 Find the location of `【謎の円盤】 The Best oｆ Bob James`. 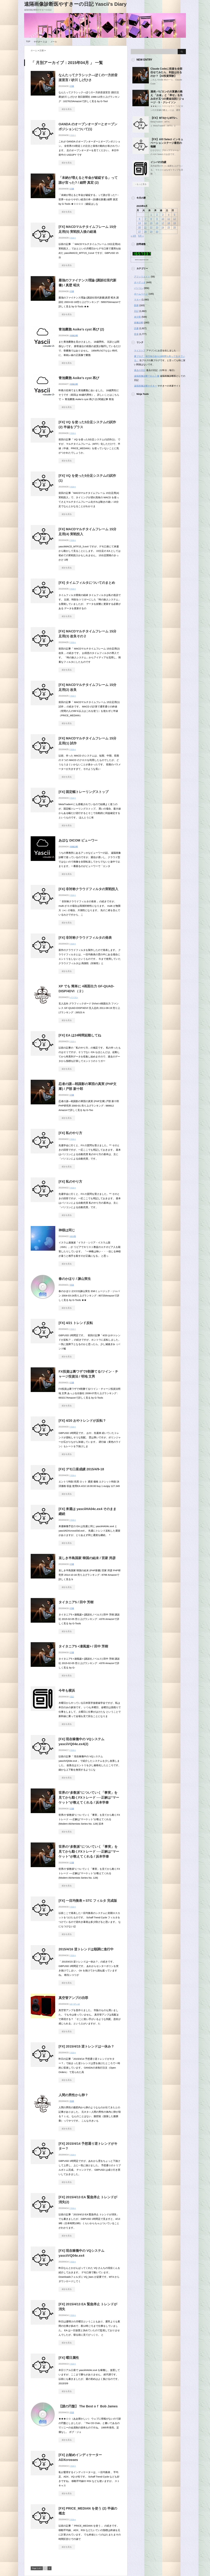

【謎の円盤】 The Best oｆ Bob James is located at coordinates (88, 2406).